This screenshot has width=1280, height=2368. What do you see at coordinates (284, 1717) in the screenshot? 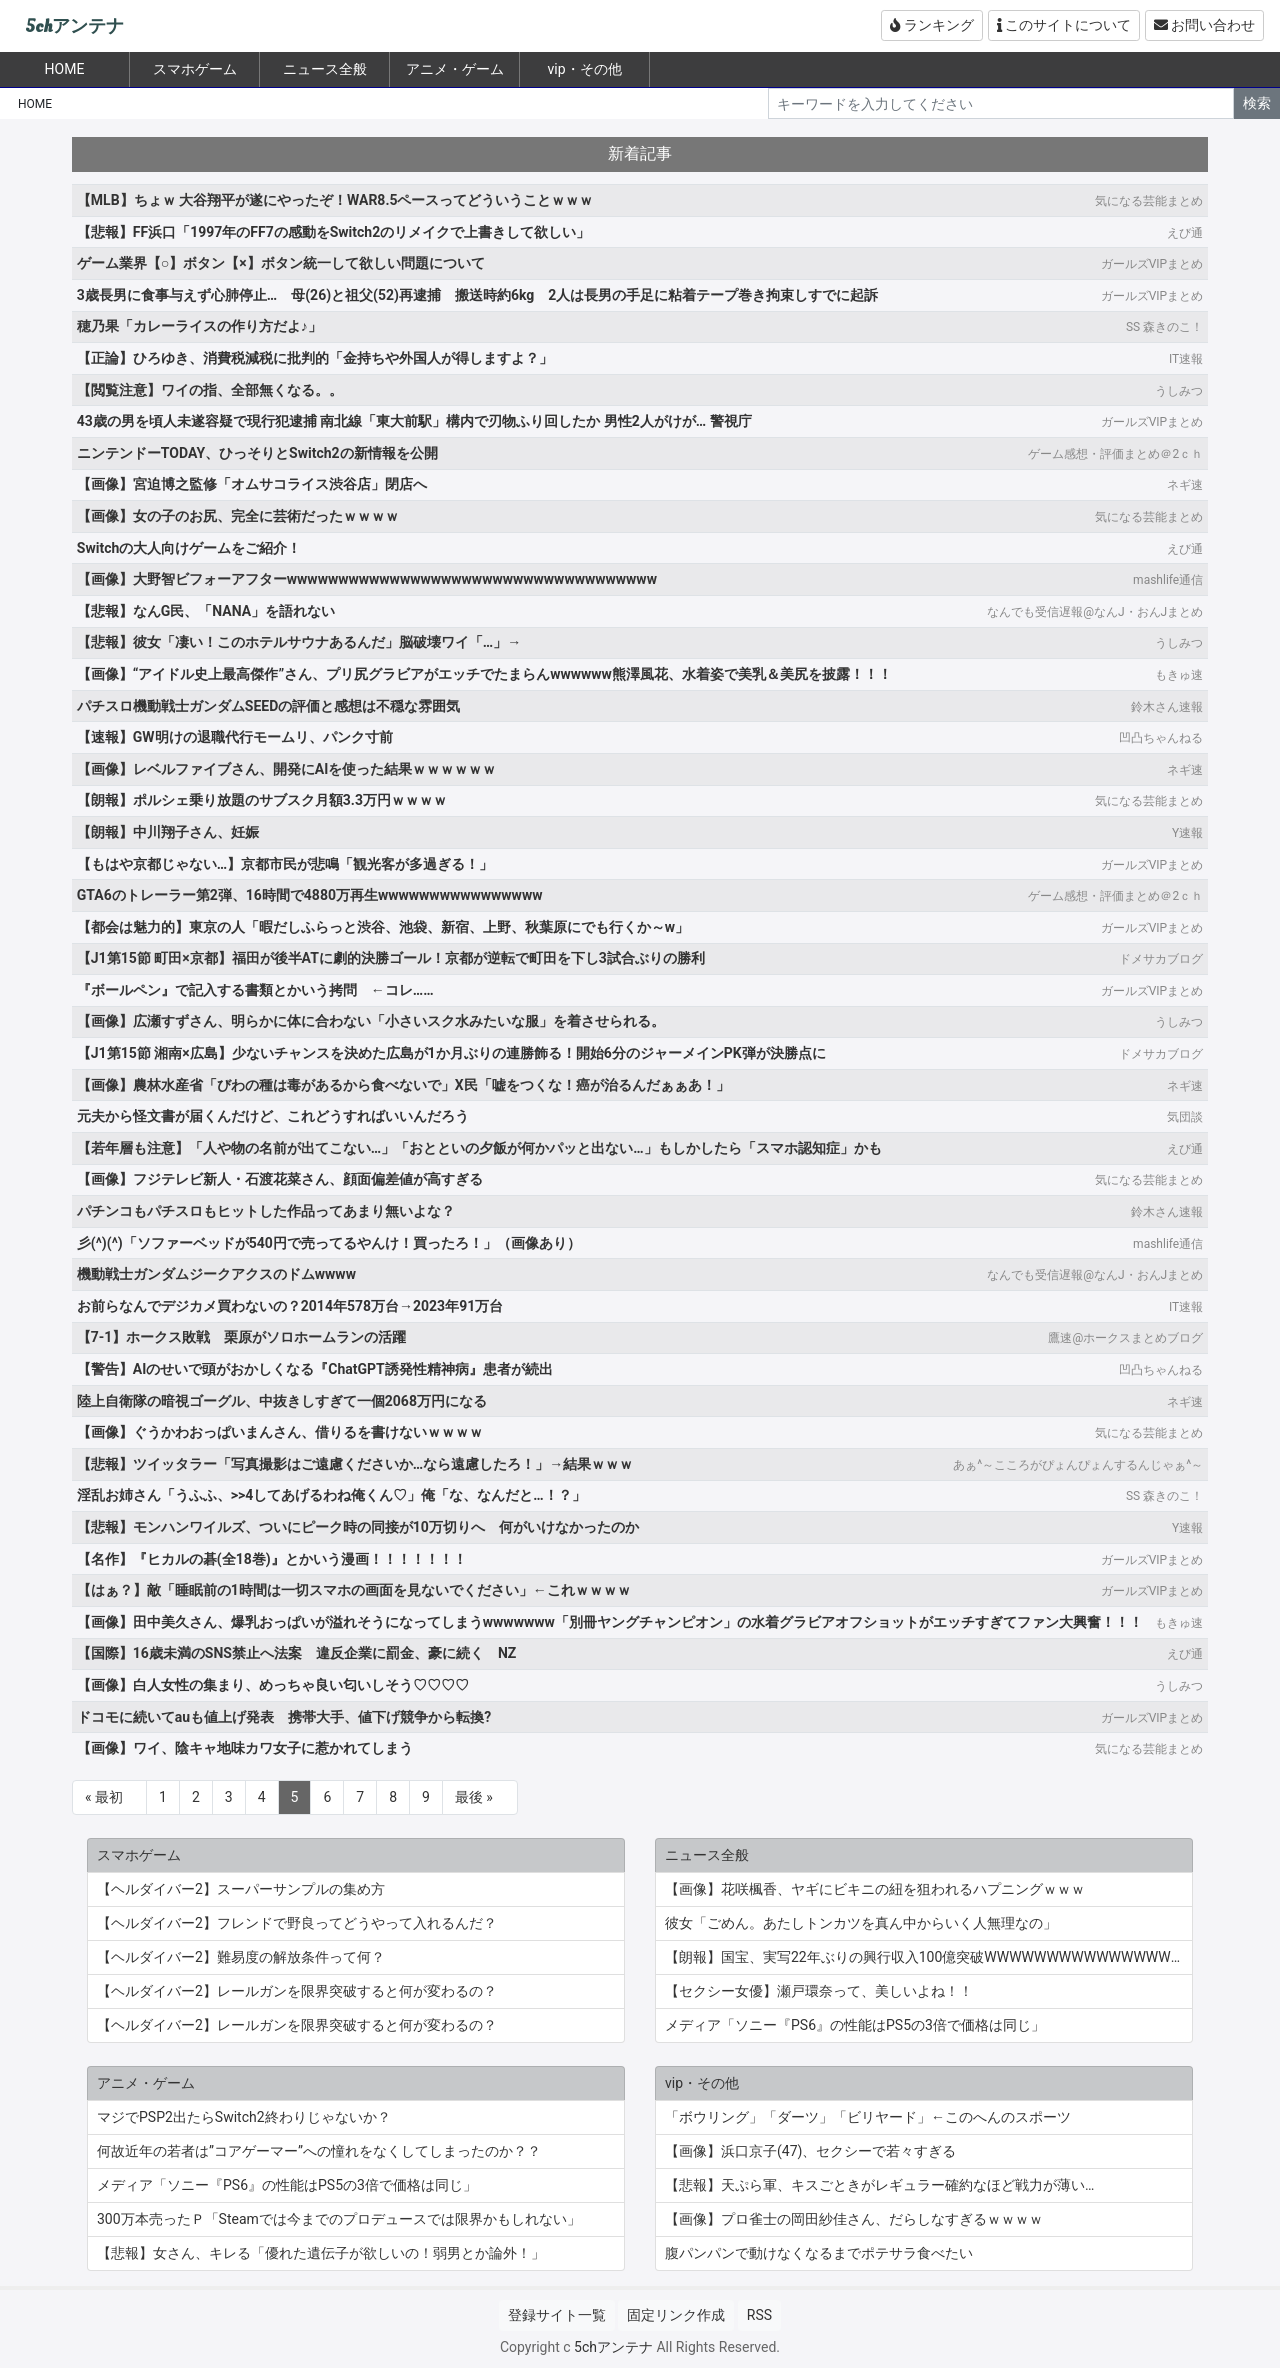
I see `ドコモに続いてauも値上げ発表 携帯大手、値下げ競争から転換?` at bounding box center [284, 1717].